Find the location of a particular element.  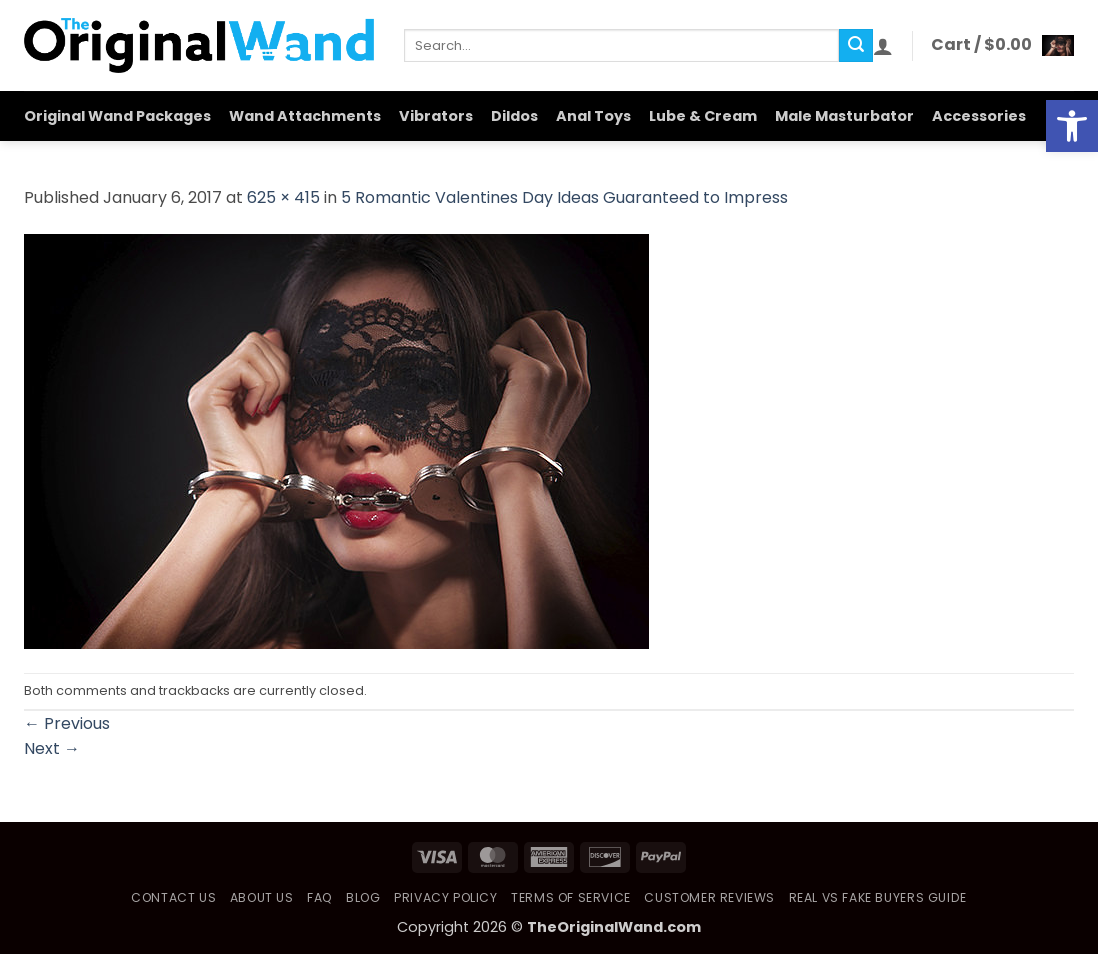

[Submit] is located at coordinates (856, 46).